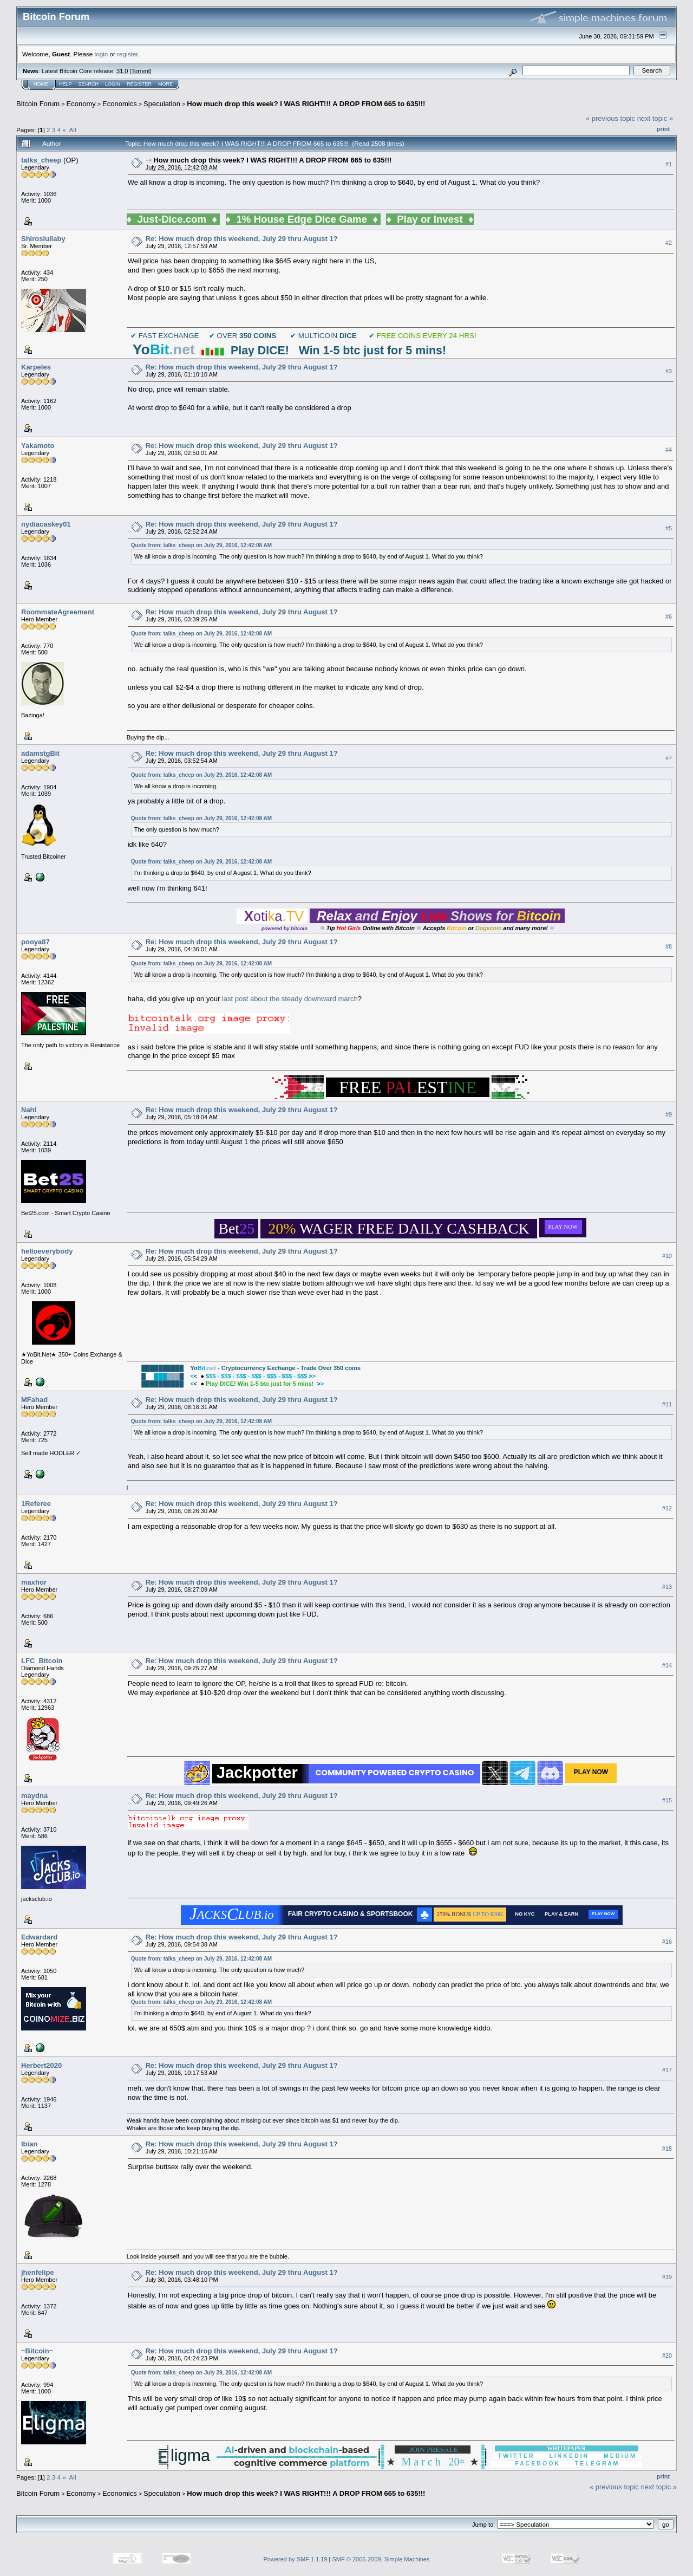  Describe the element at coordinates (36, 1504) in the screenshot. I see `1Referee` at that location.